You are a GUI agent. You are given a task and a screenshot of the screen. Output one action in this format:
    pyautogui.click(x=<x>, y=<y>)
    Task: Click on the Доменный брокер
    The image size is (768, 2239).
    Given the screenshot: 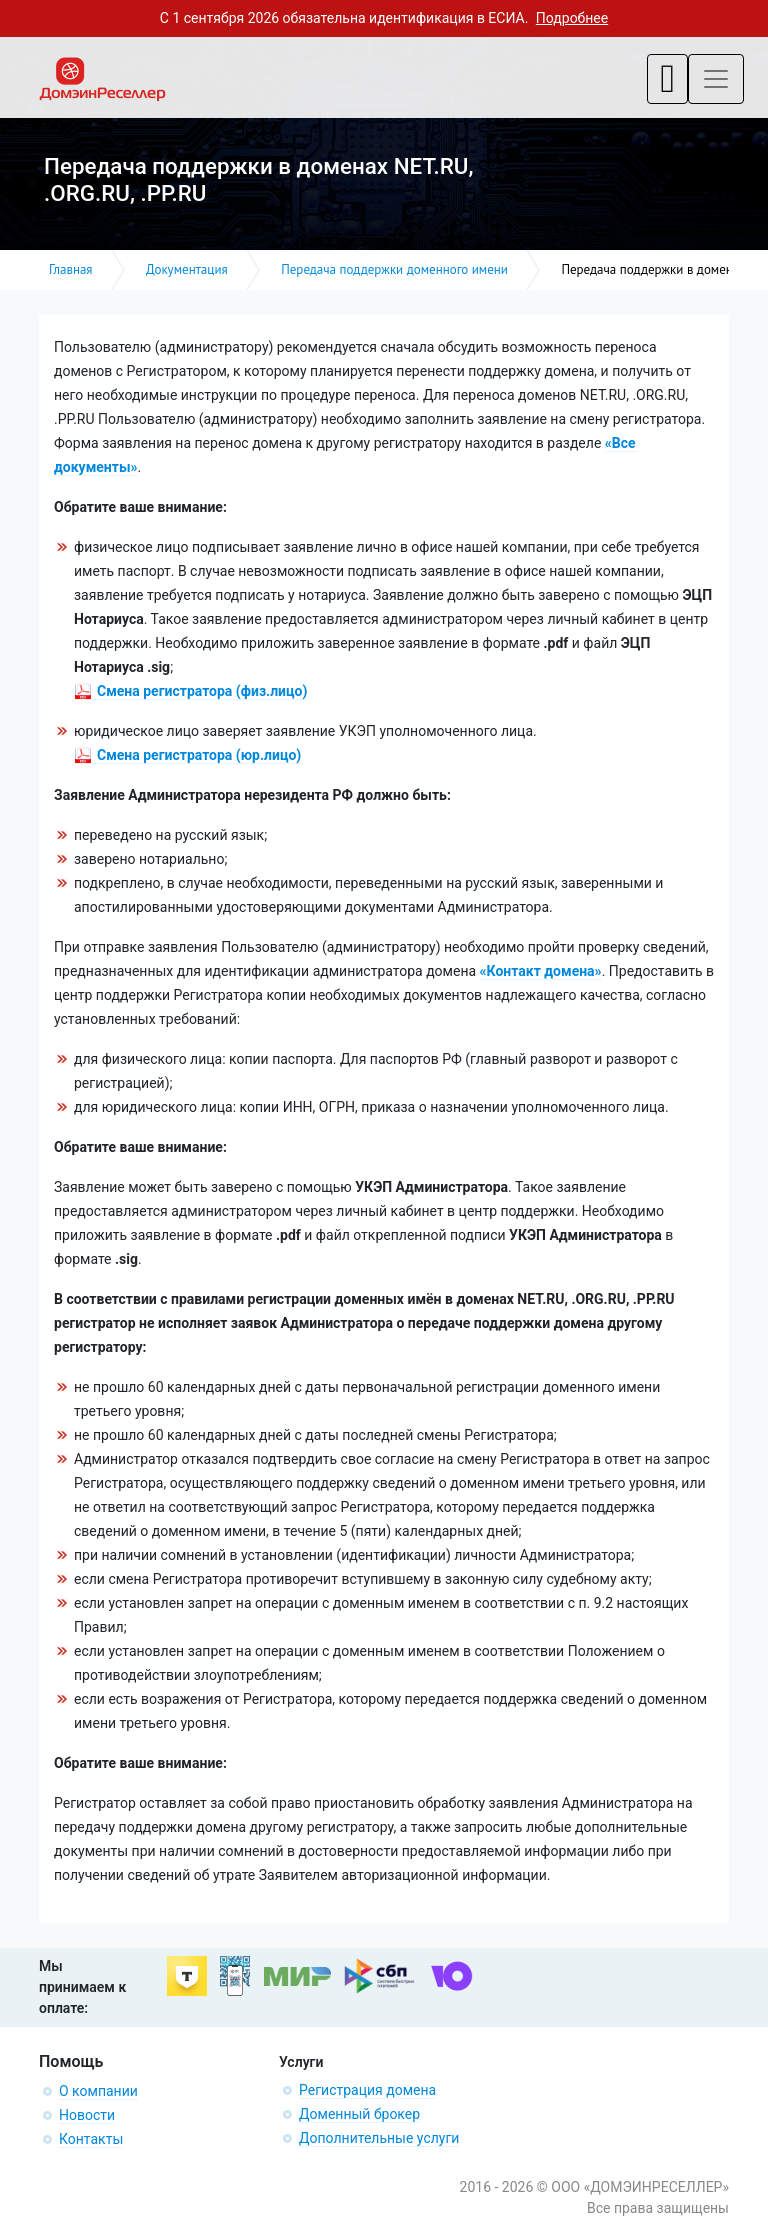 What is the action you would take?
    pyautogui.click(x=359, y=2114)
    